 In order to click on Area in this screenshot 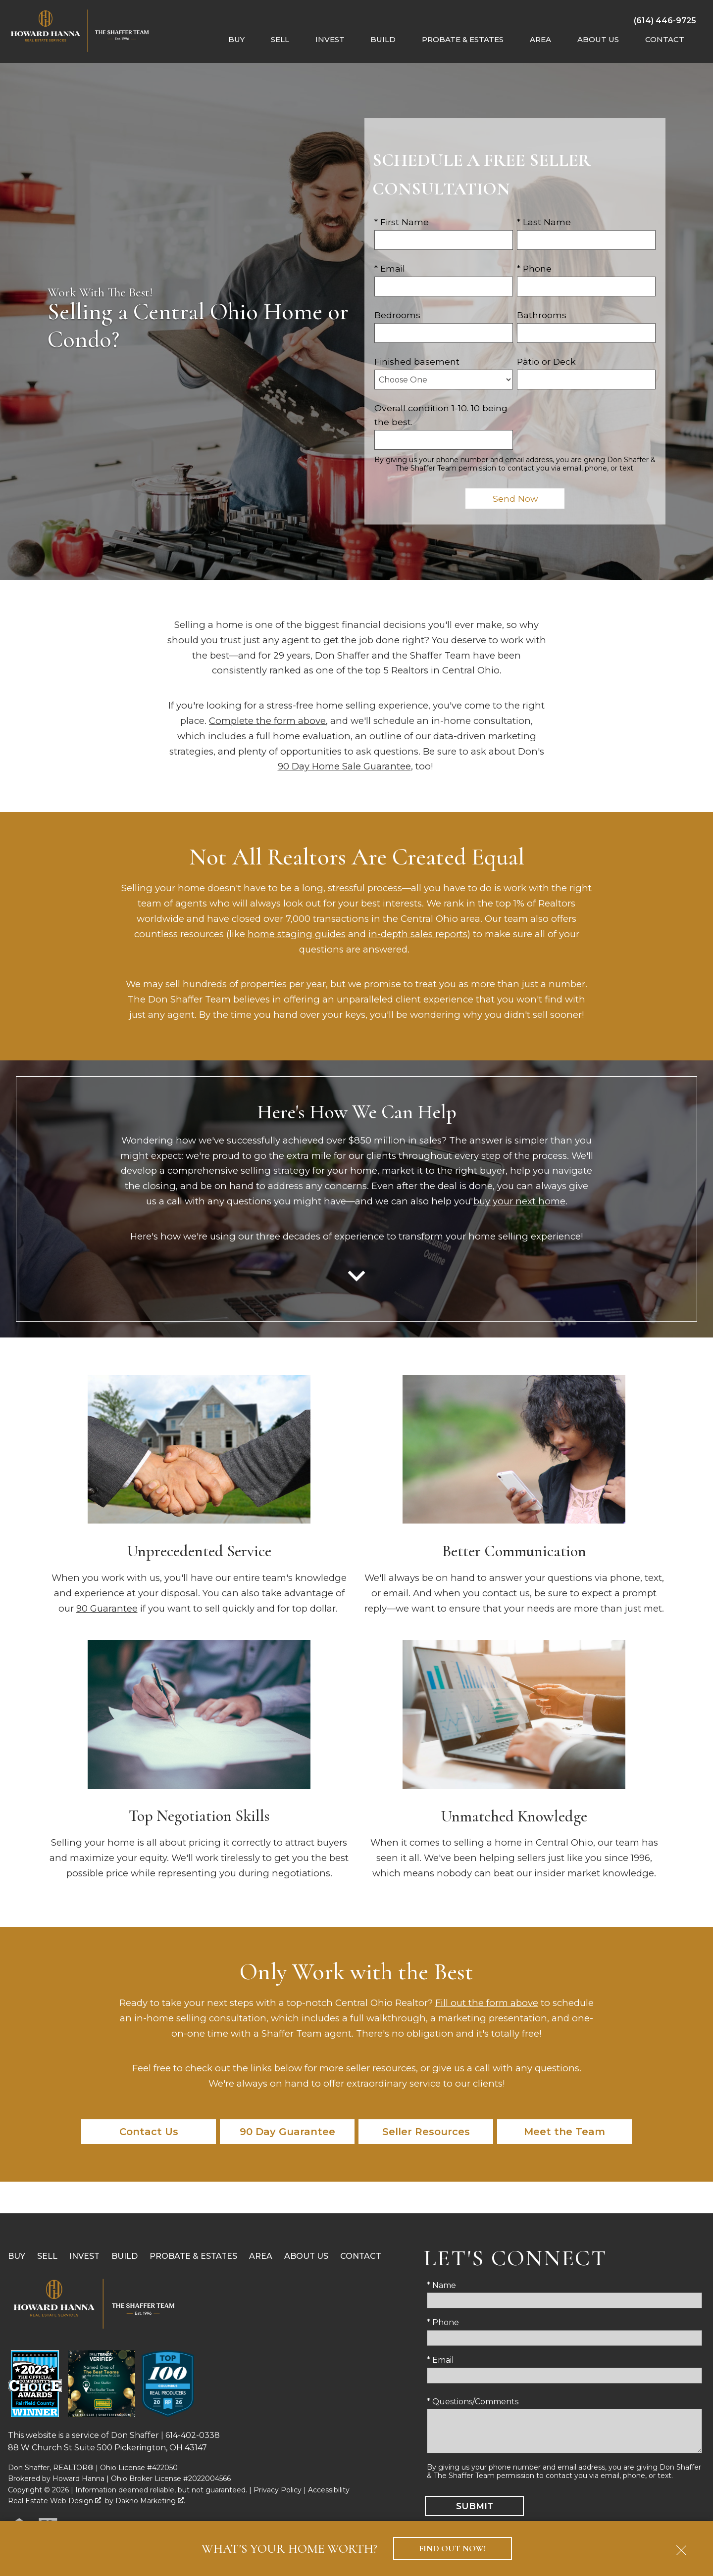, I will do `click(260, 2256)`.